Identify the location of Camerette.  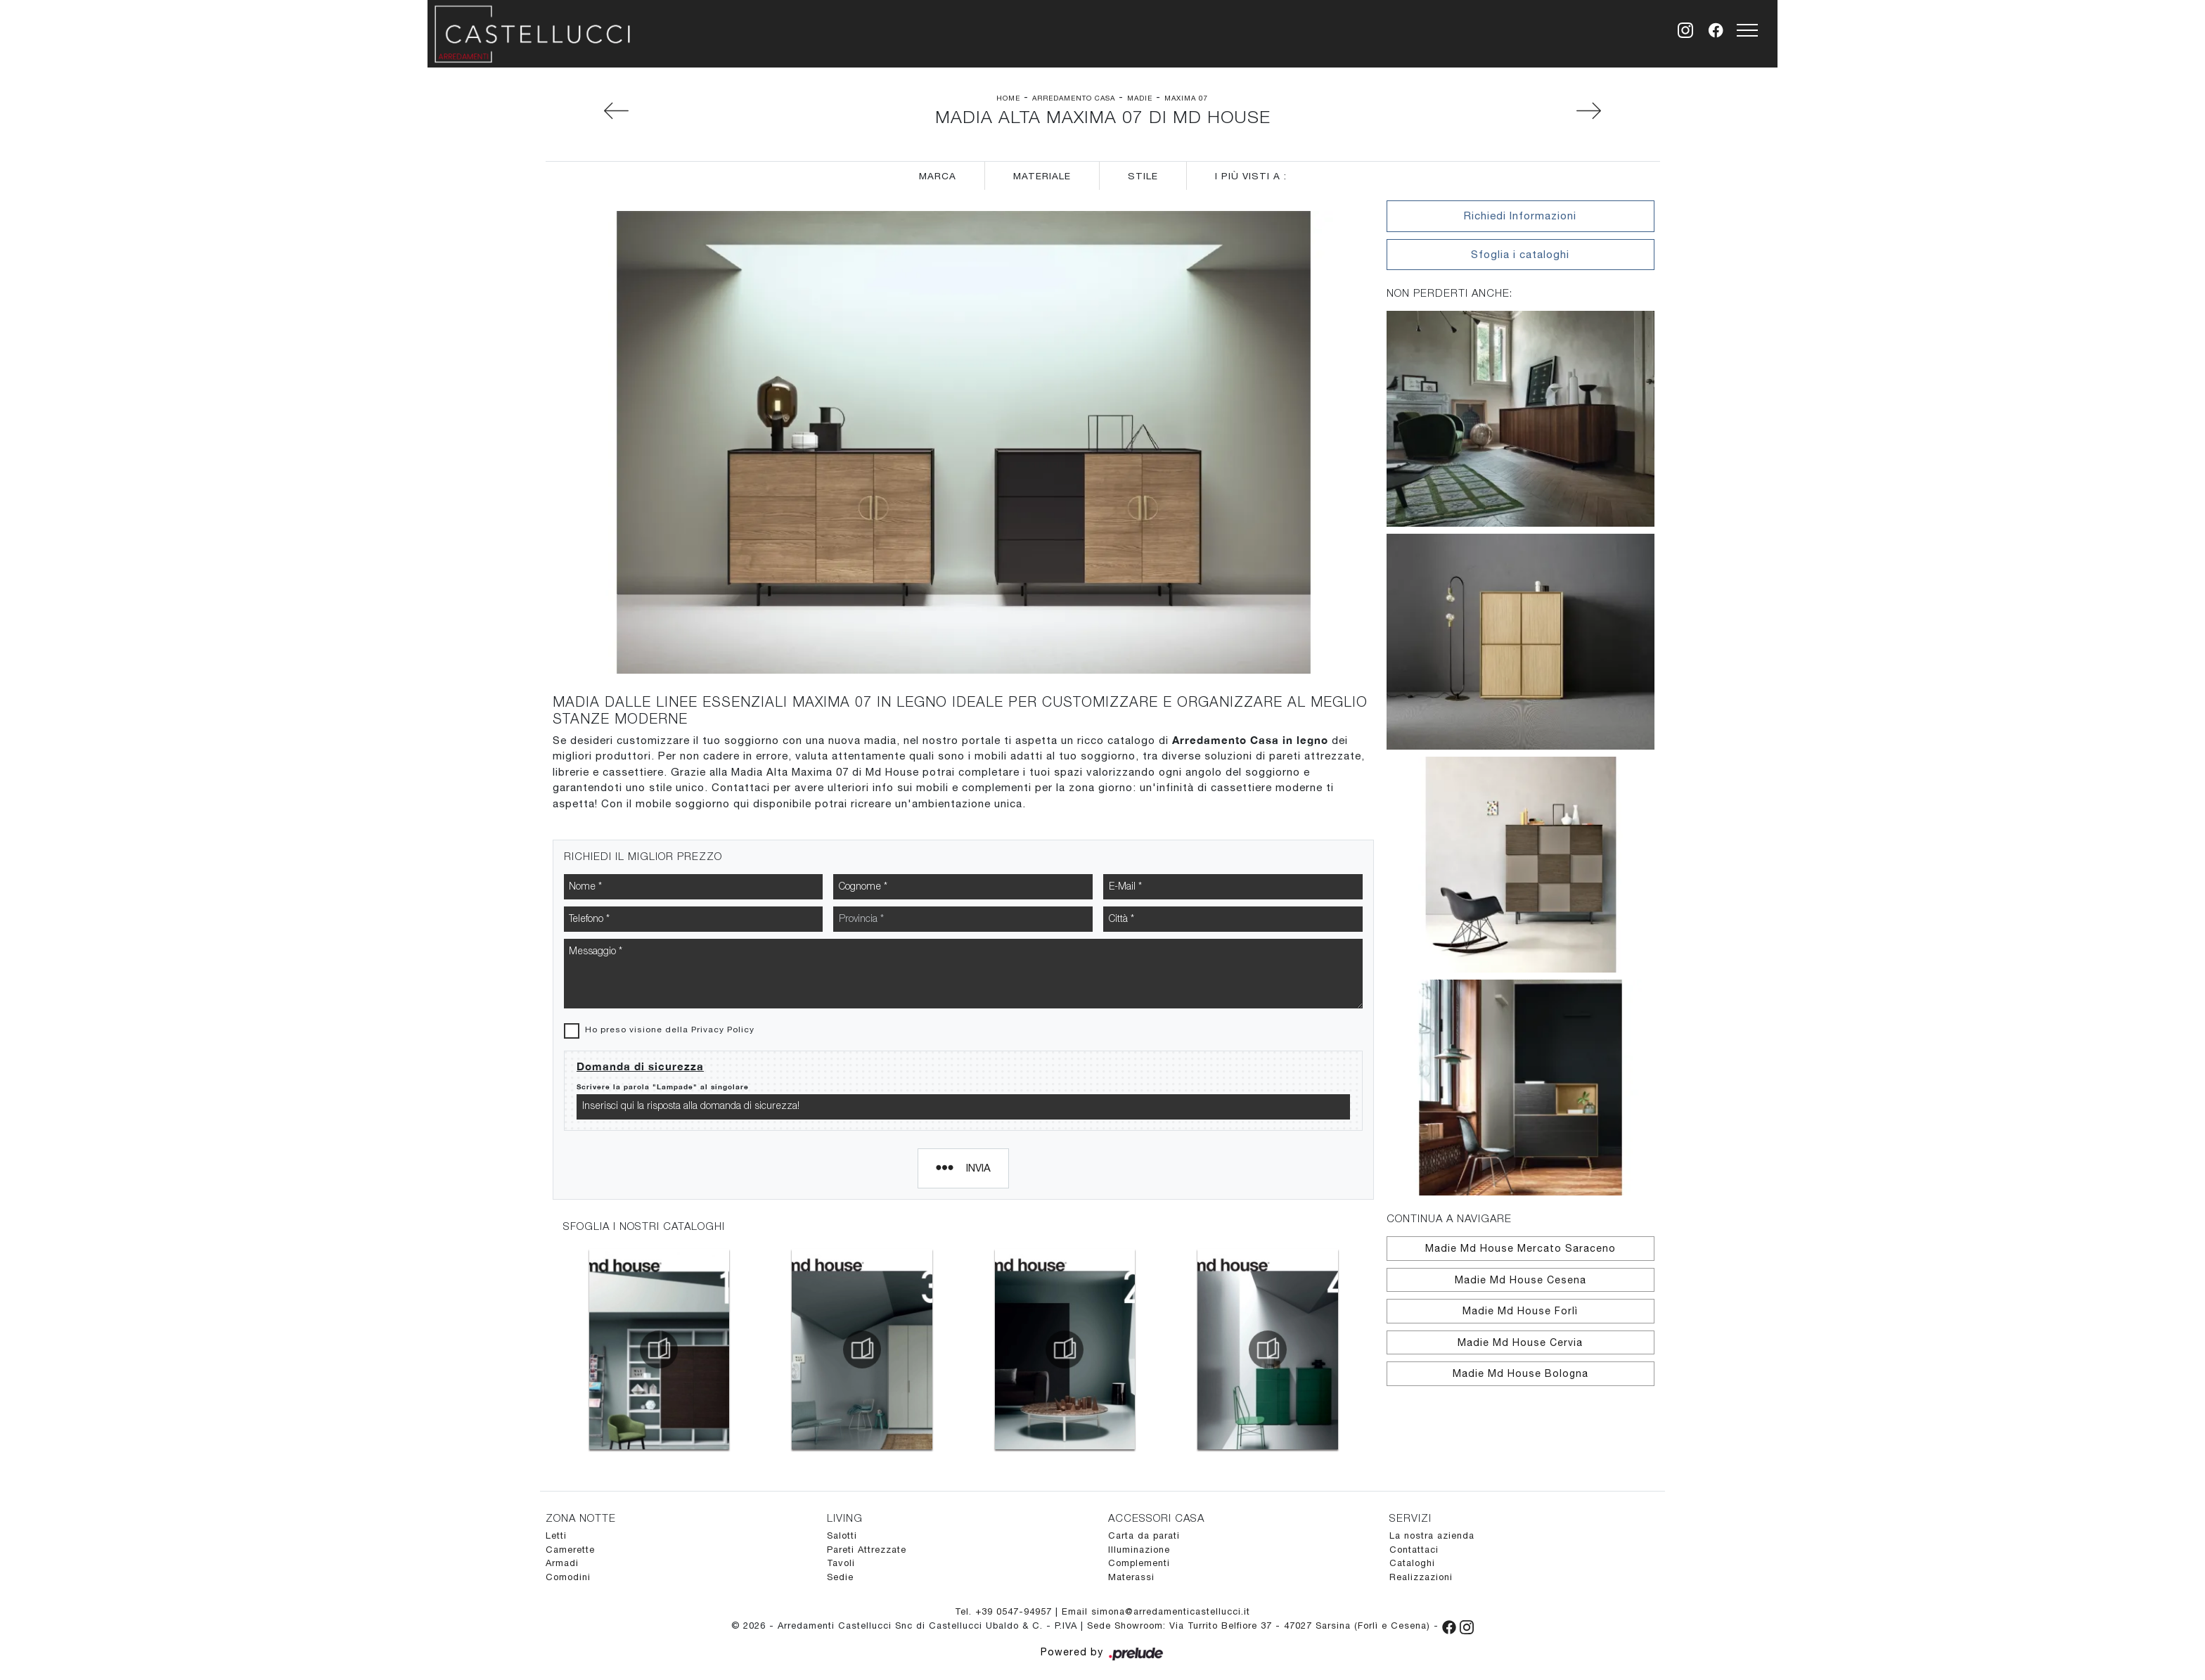
(570, 1549).